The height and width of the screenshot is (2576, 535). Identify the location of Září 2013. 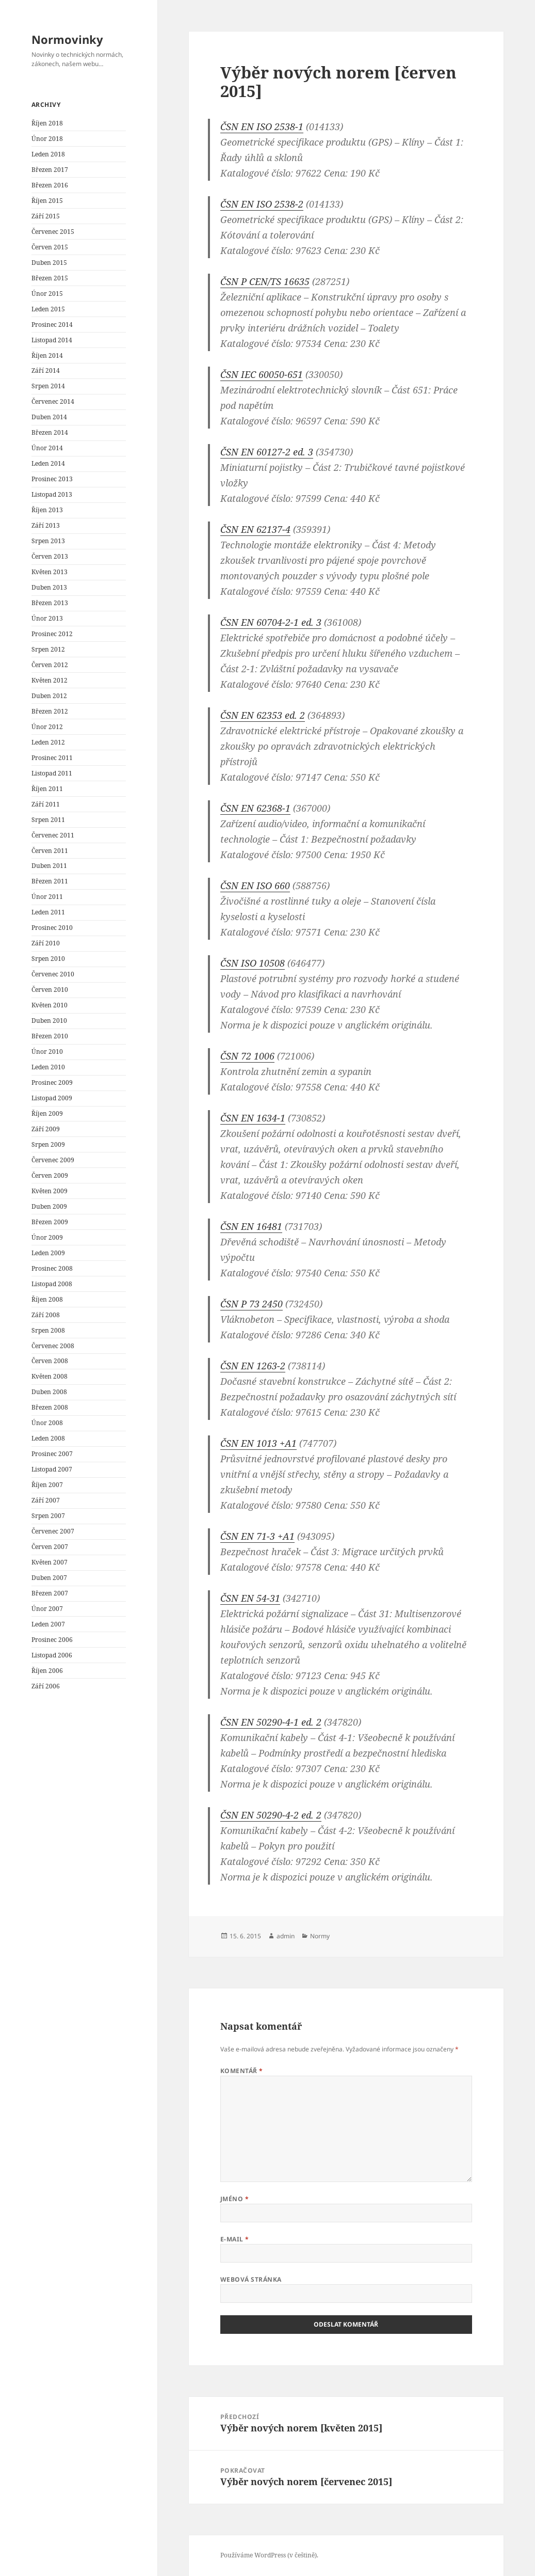
(45, 525).